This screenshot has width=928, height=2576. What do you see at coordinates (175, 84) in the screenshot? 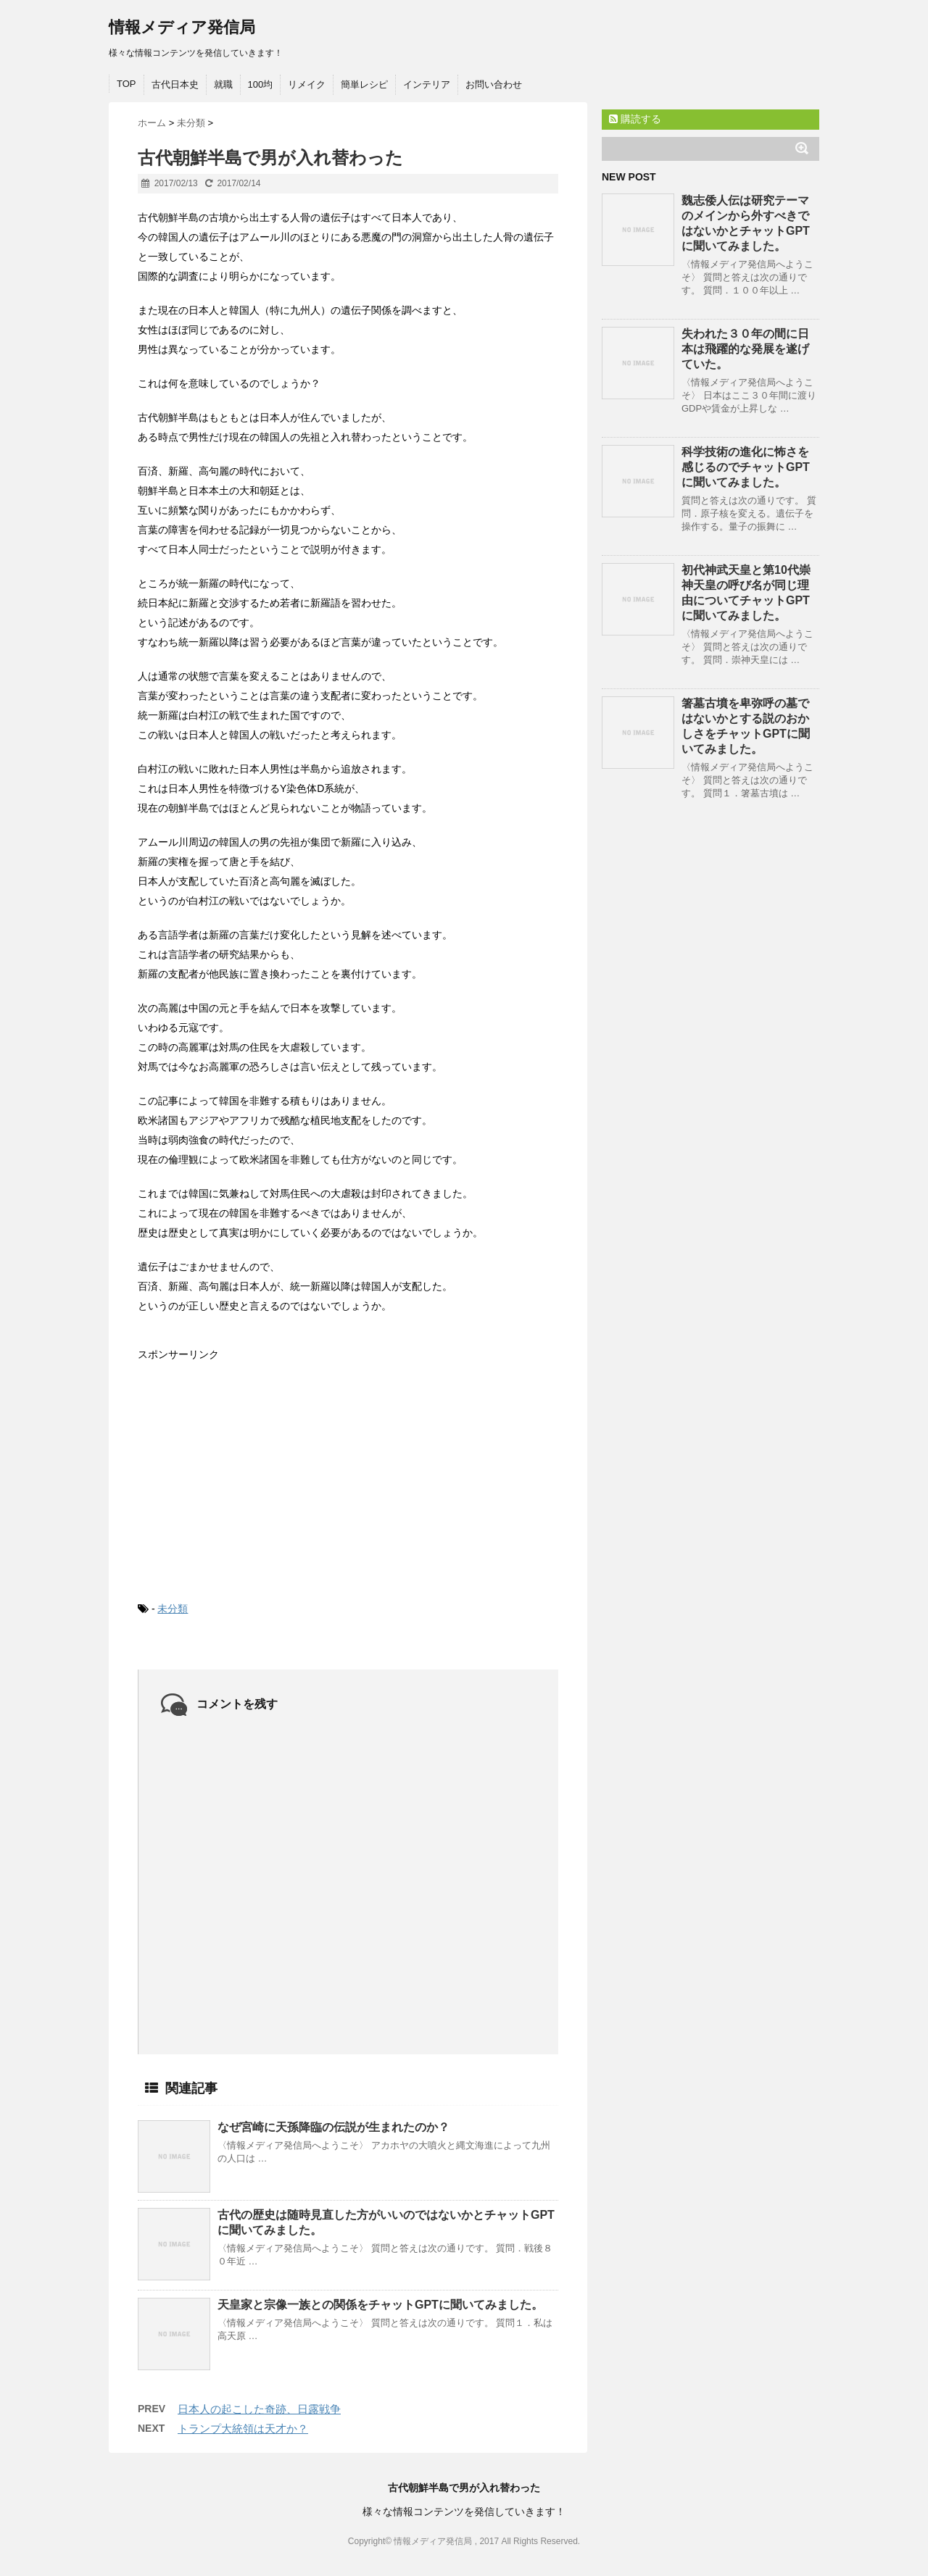
I see `古代日本史` at bounding box center [175, 84].